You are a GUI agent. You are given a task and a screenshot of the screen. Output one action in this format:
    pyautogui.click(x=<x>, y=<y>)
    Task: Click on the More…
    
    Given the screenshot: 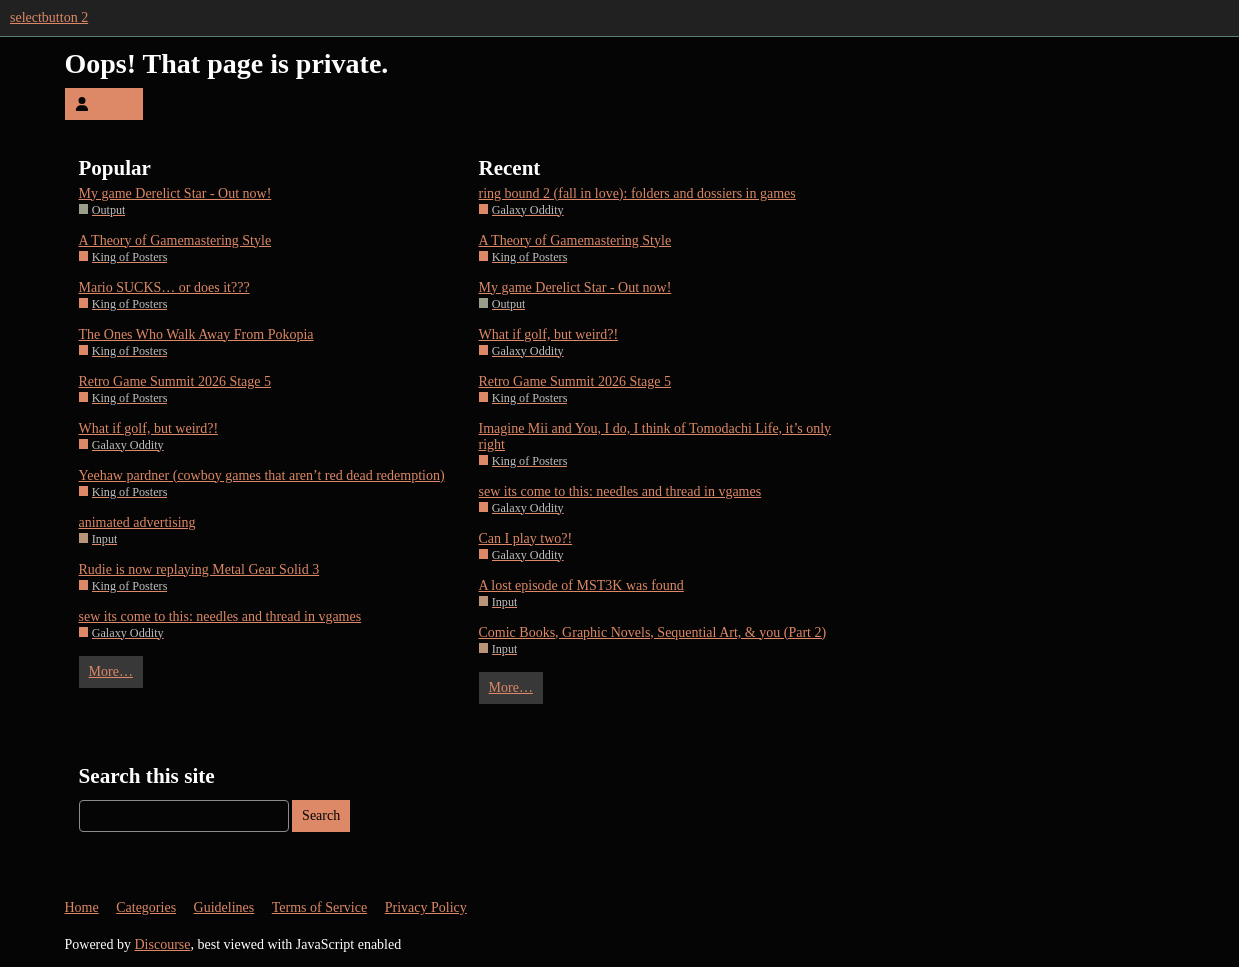 What is the action you would take?
    pyautogui.click(x=111, y=671)
    